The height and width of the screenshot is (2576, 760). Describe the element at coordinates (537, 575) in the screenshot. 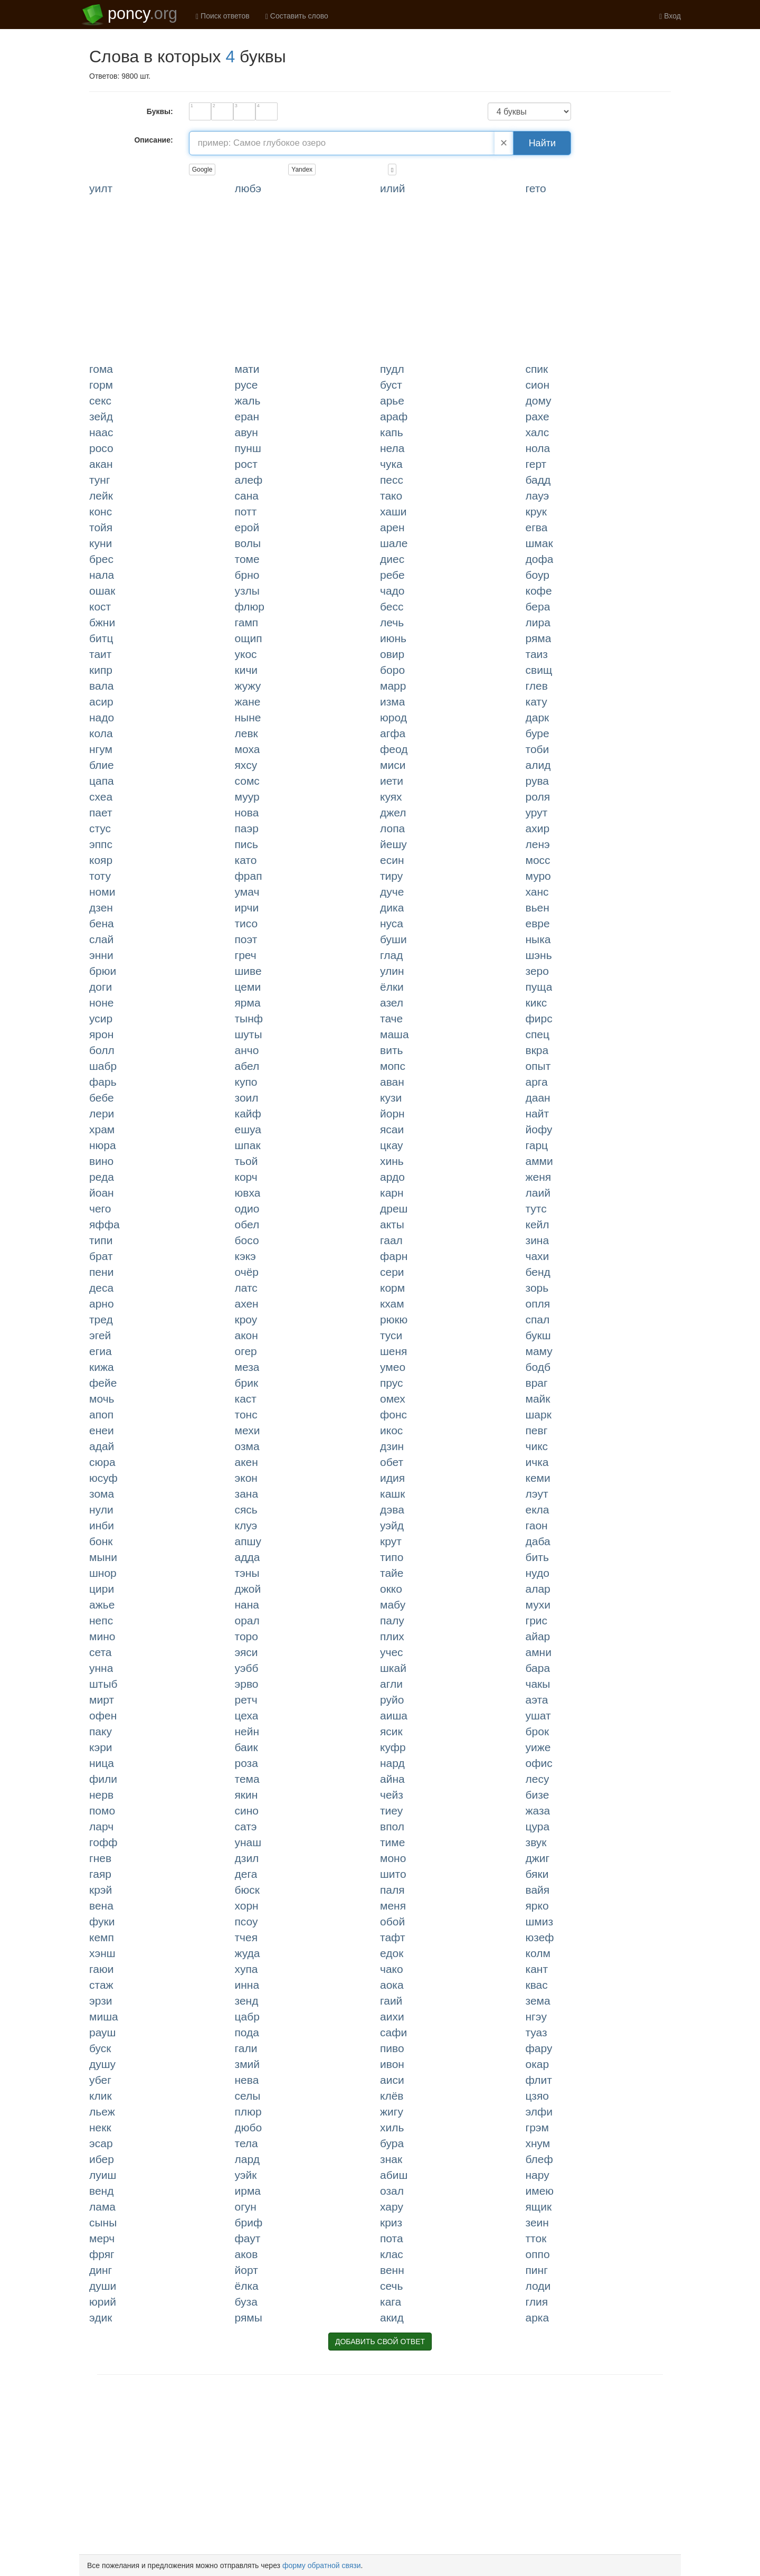

I see `БОУР` at that location.